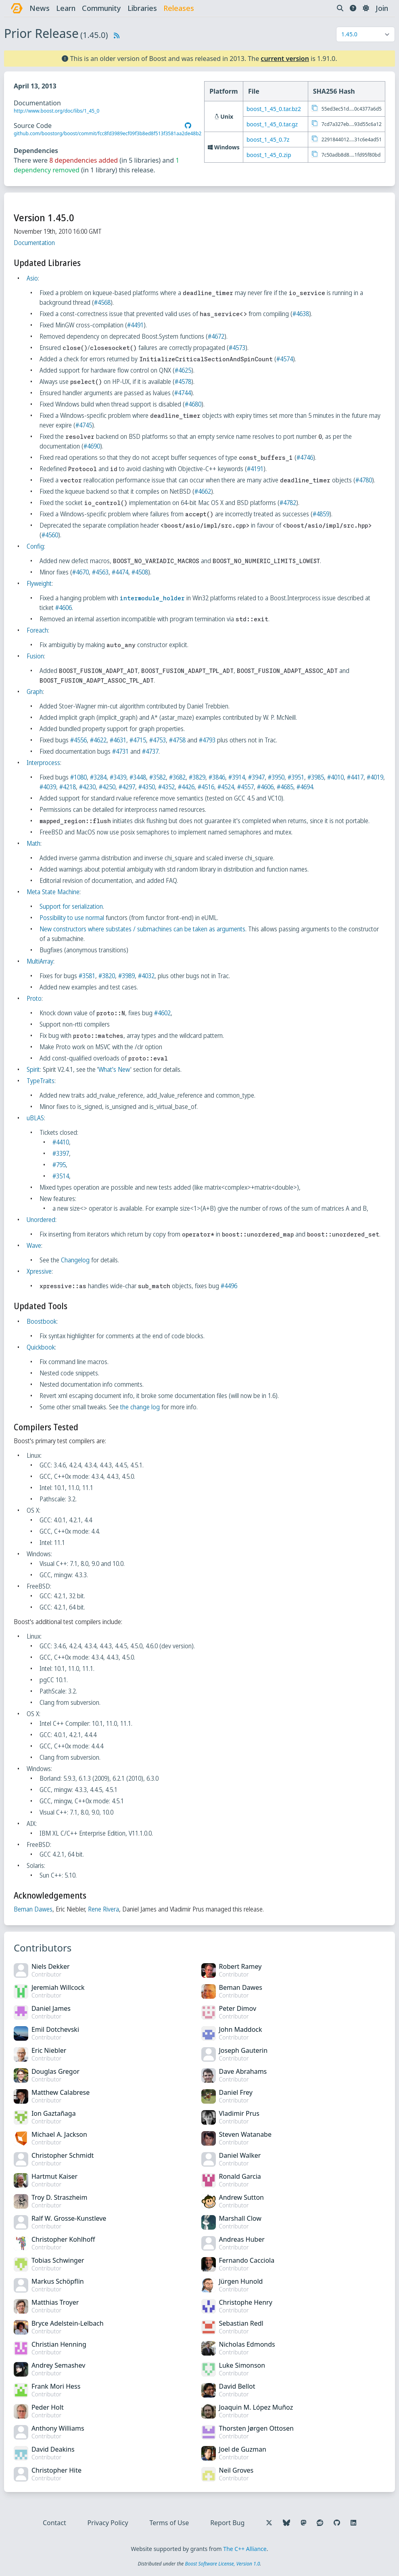 The width and height of the screenshot is (399, 2576). Describe the element at coordinates (381, 8) in the screenshot. I see `Join` at that location.